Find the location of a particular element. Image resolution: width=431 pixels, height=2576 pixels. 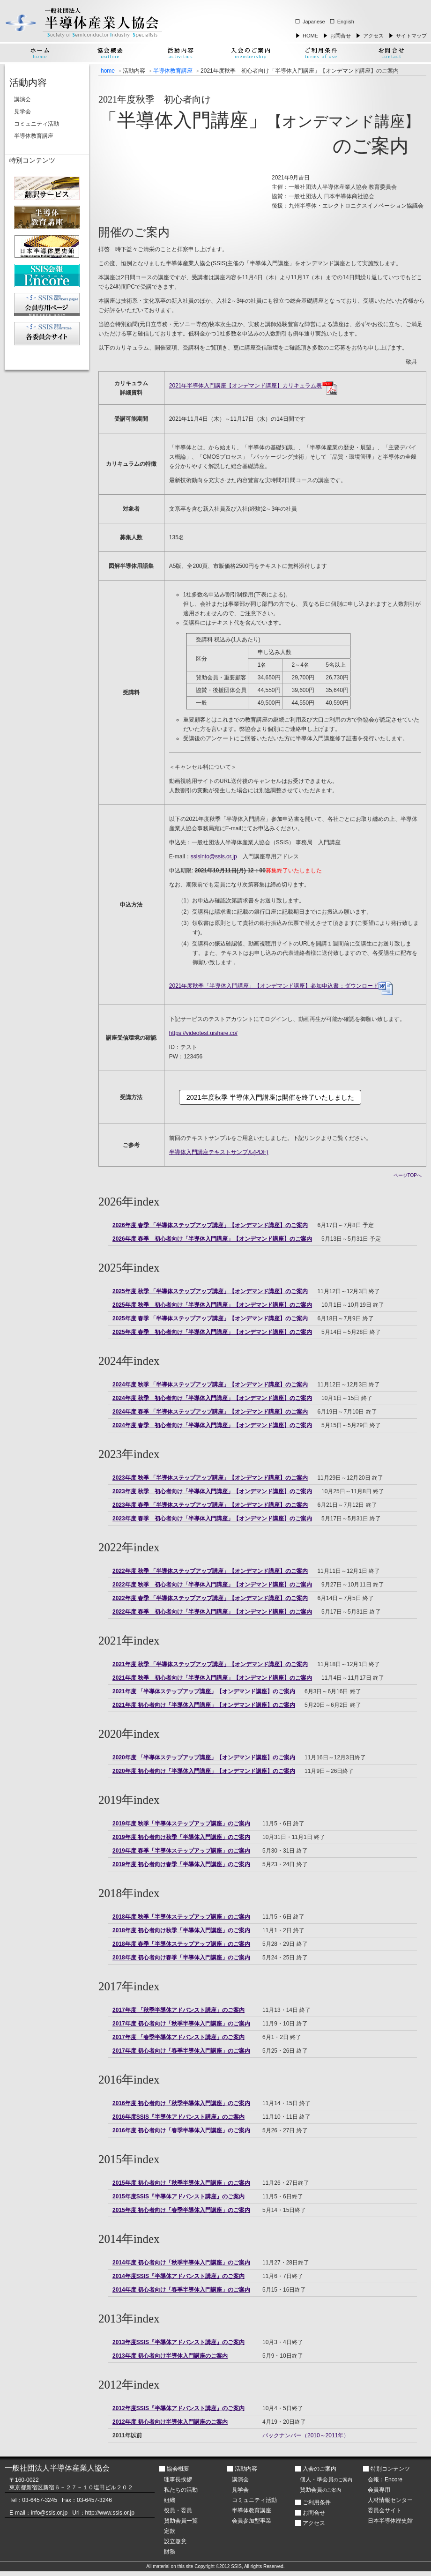

2016年度SSIS『半導体アドバンスト講座』のご案内 is located at coordinates (178, 2117).